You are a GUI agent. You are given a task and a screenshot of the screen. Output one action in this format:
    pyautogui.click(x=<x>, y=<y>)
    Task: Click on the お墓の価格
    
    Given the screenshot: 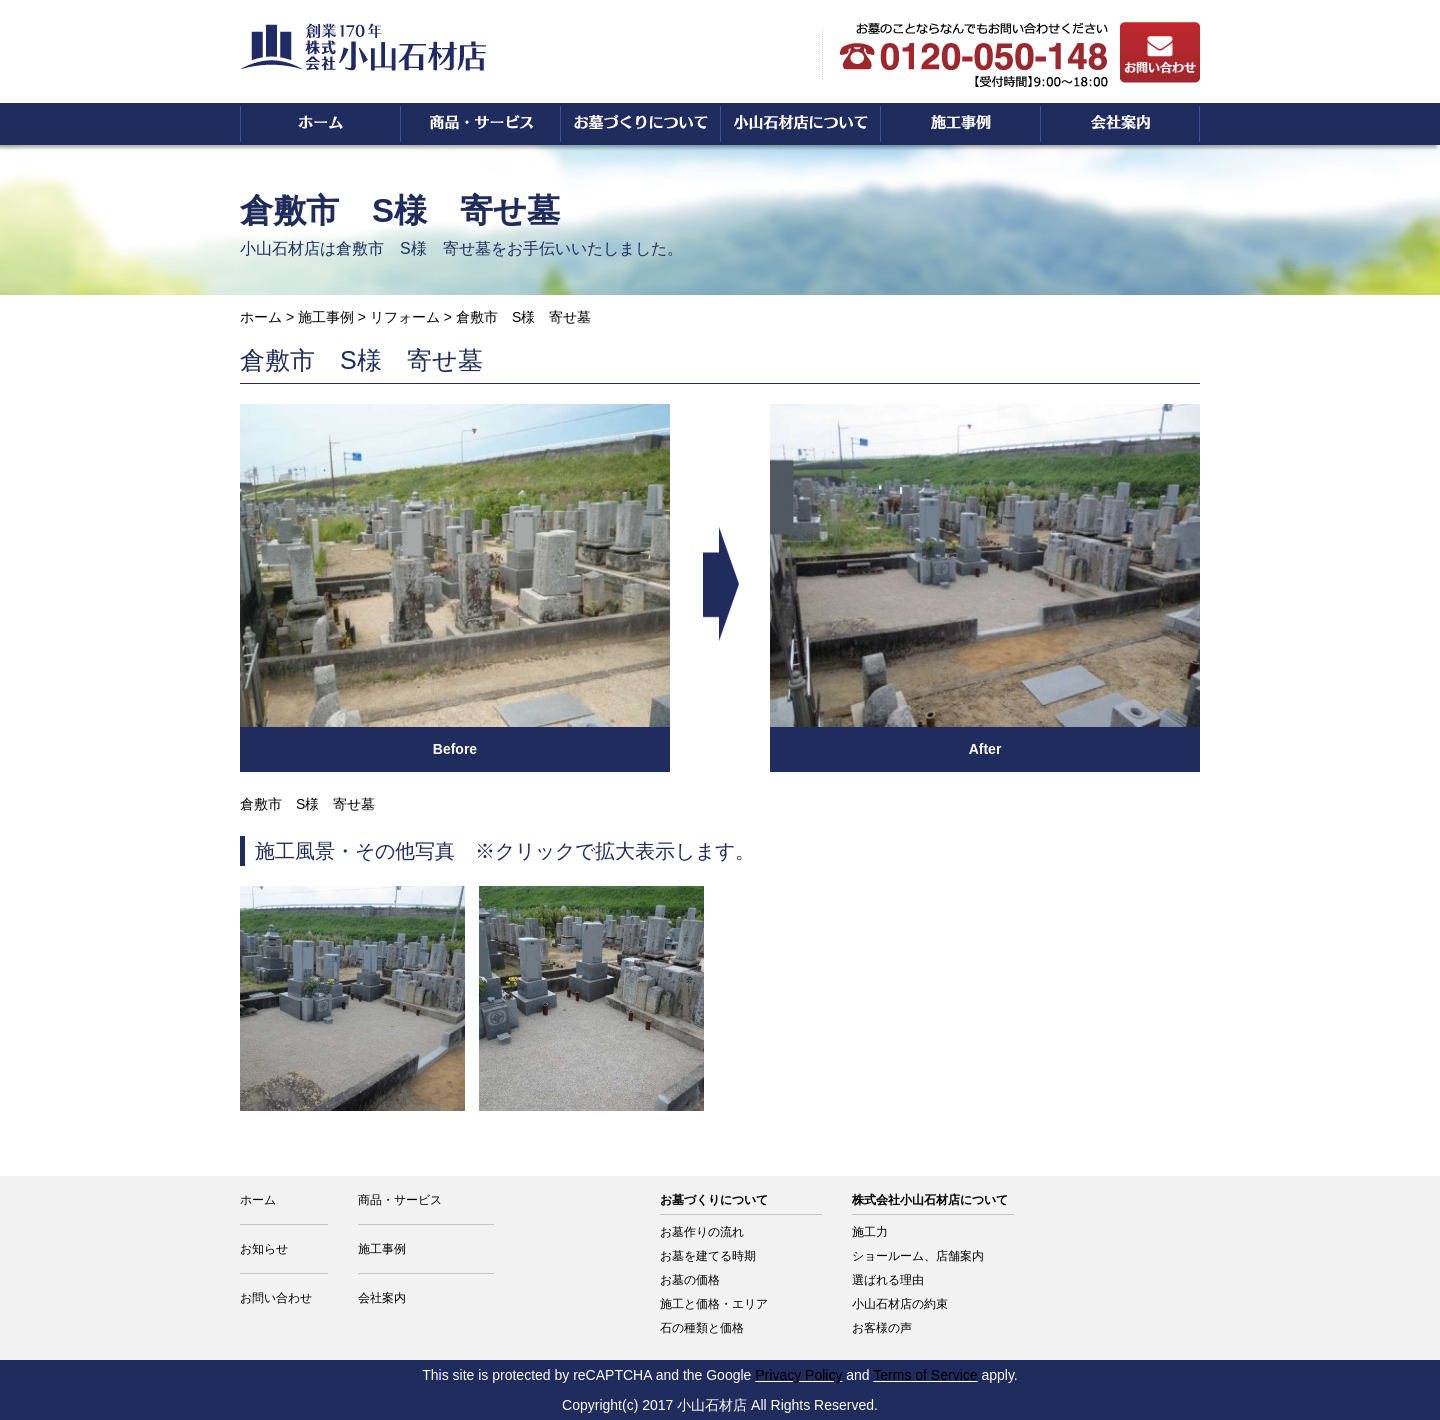 What is the action you would take?
    pyautogui.click(x=690, y=1280)
    